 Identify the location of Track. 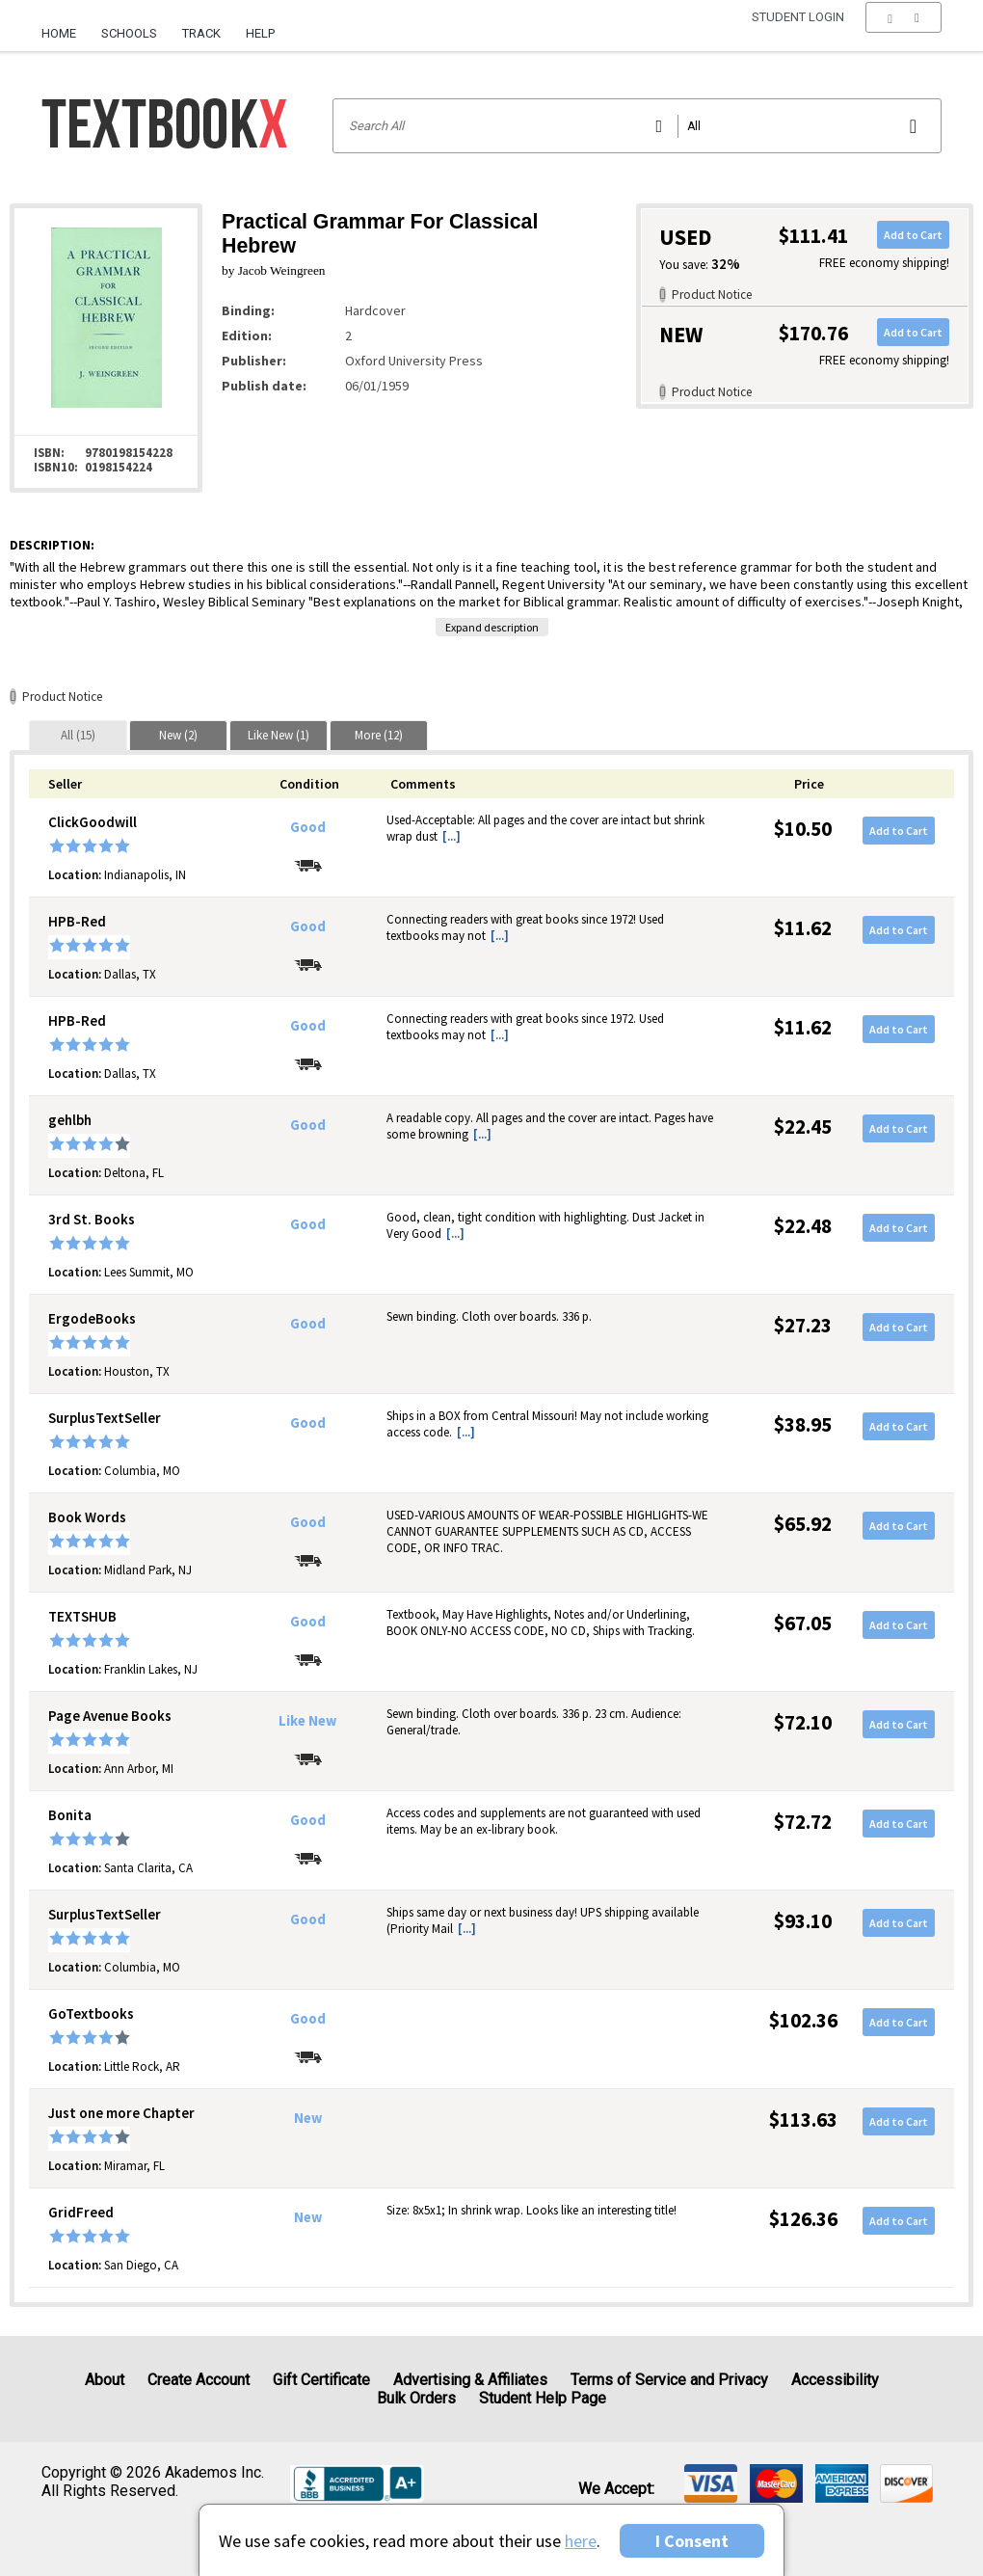
(201, 33).